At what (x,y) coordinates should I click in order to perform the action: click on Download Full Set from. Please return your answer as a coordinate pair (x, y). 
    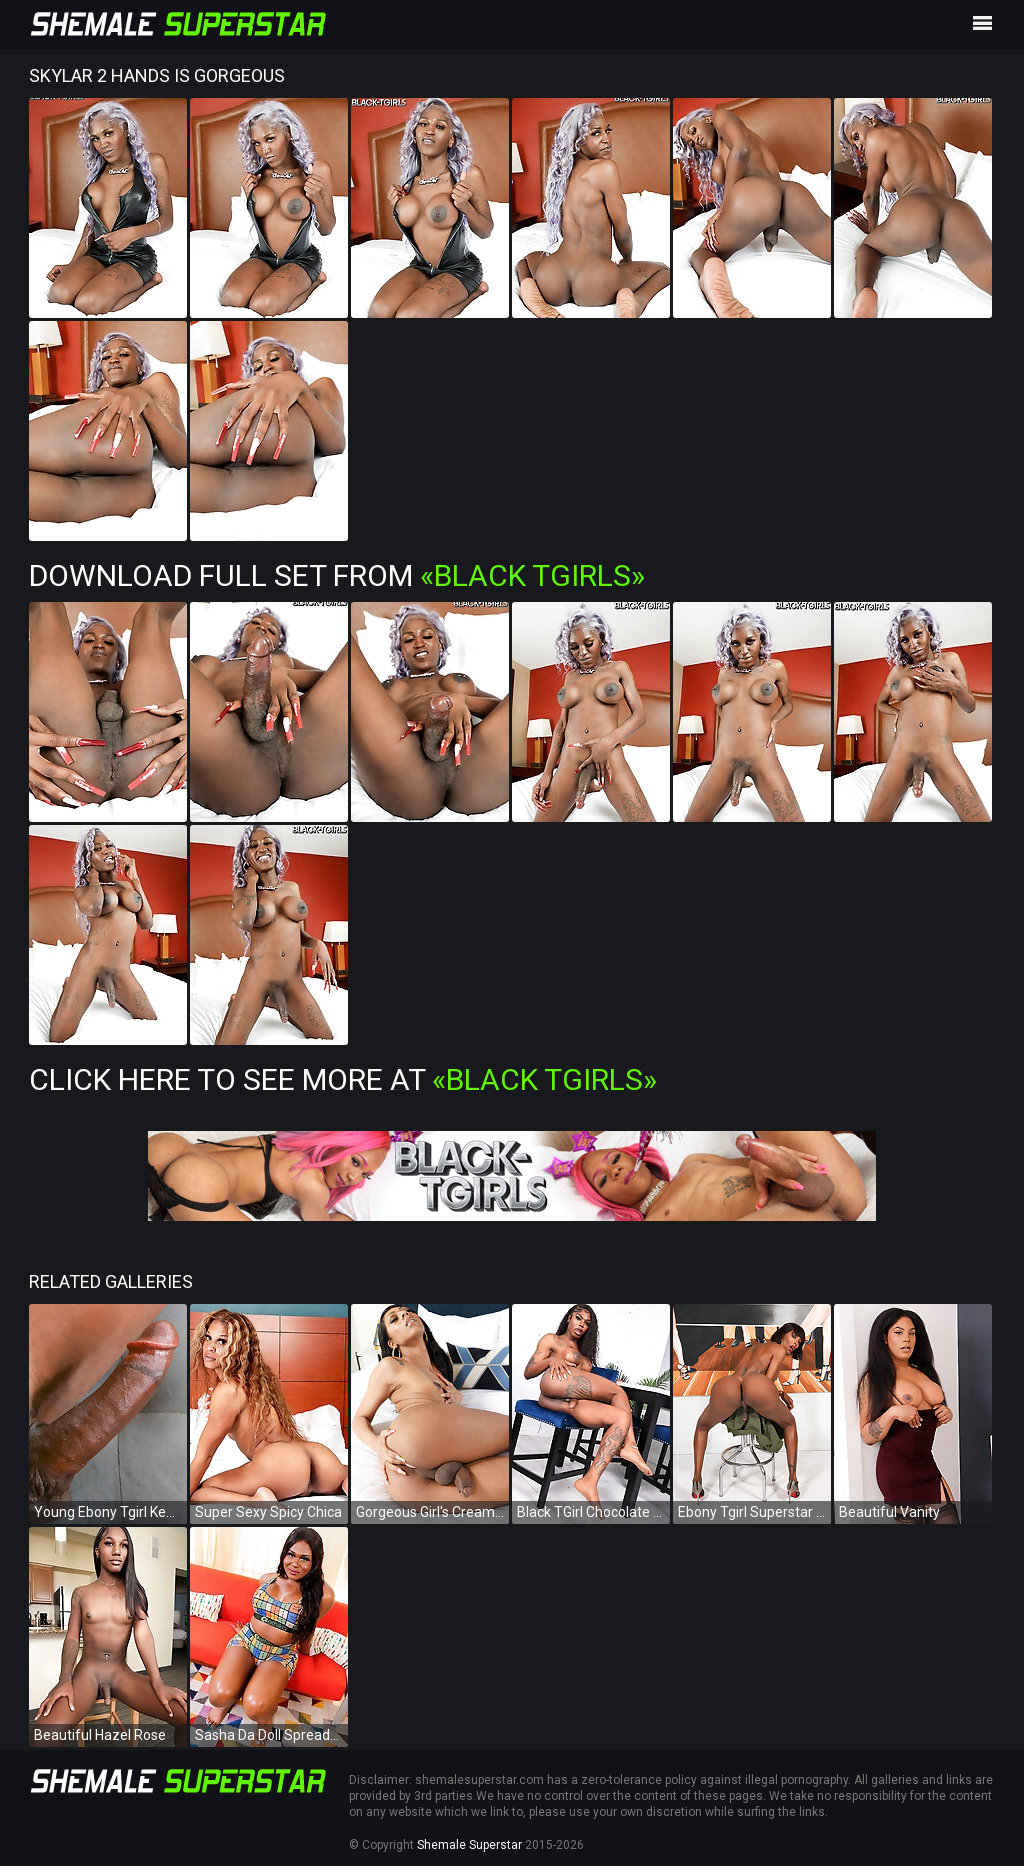
    Looking at the image, I should click on (337, 575).